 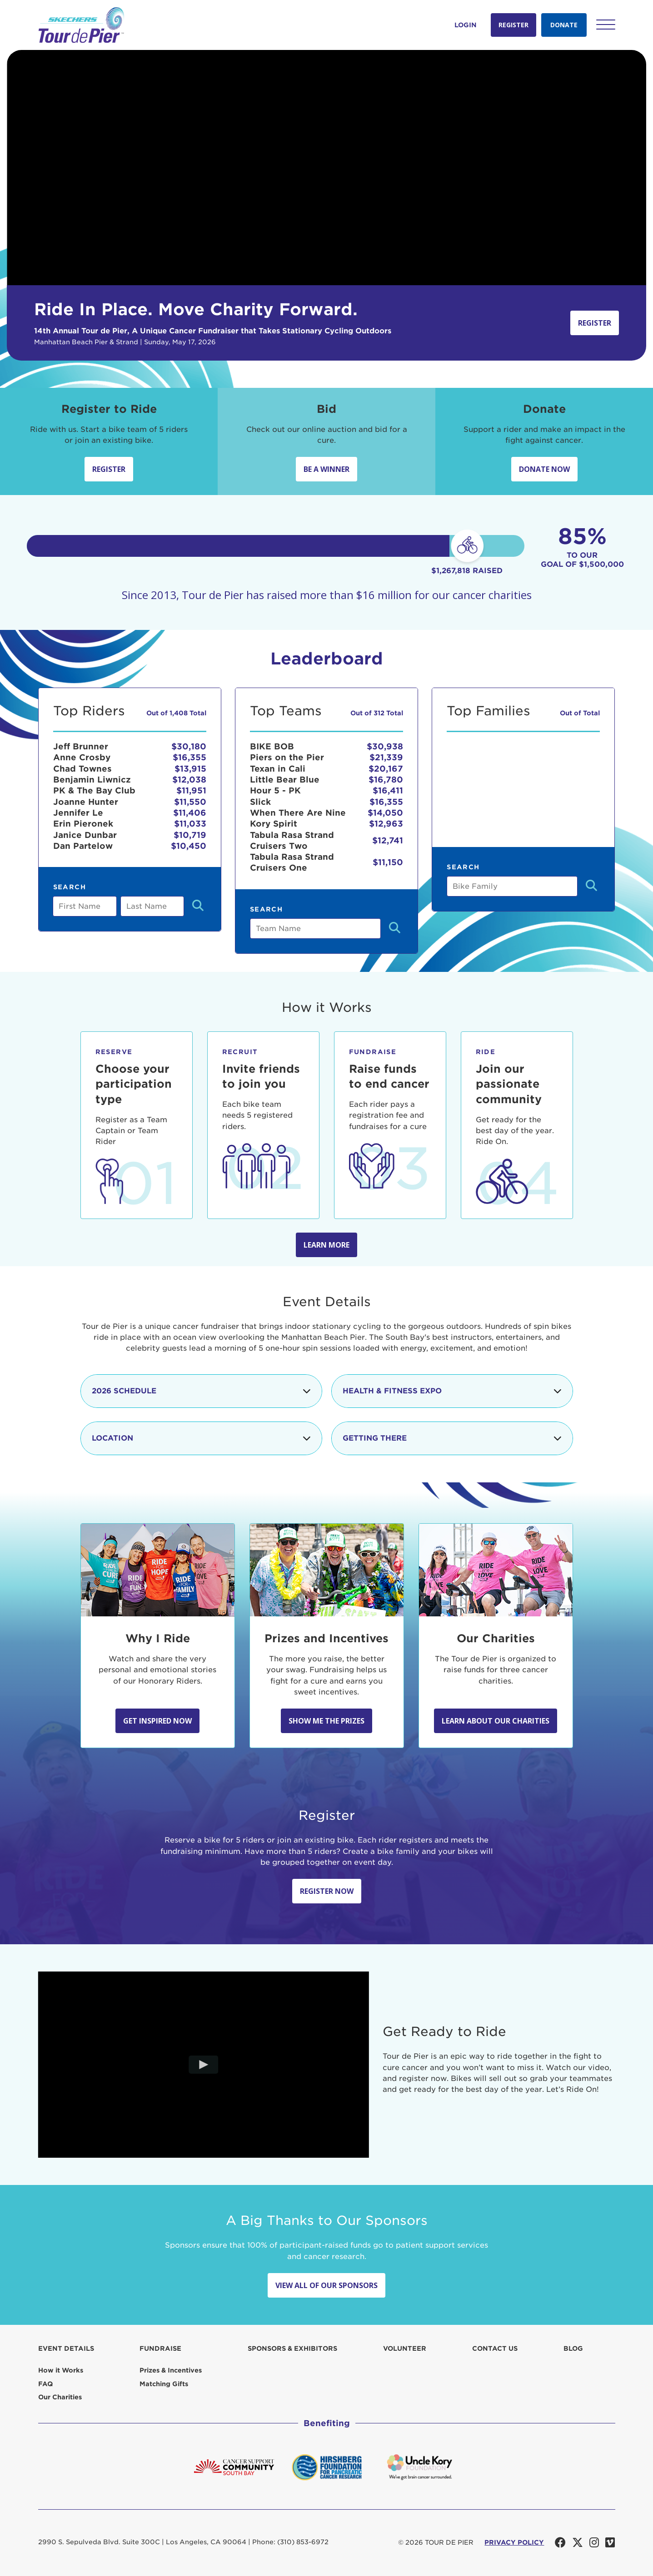 What do you see at coordinates (452, 1438) in the screenshot?
I see `Getting There` at bounding box center [452, 1438].